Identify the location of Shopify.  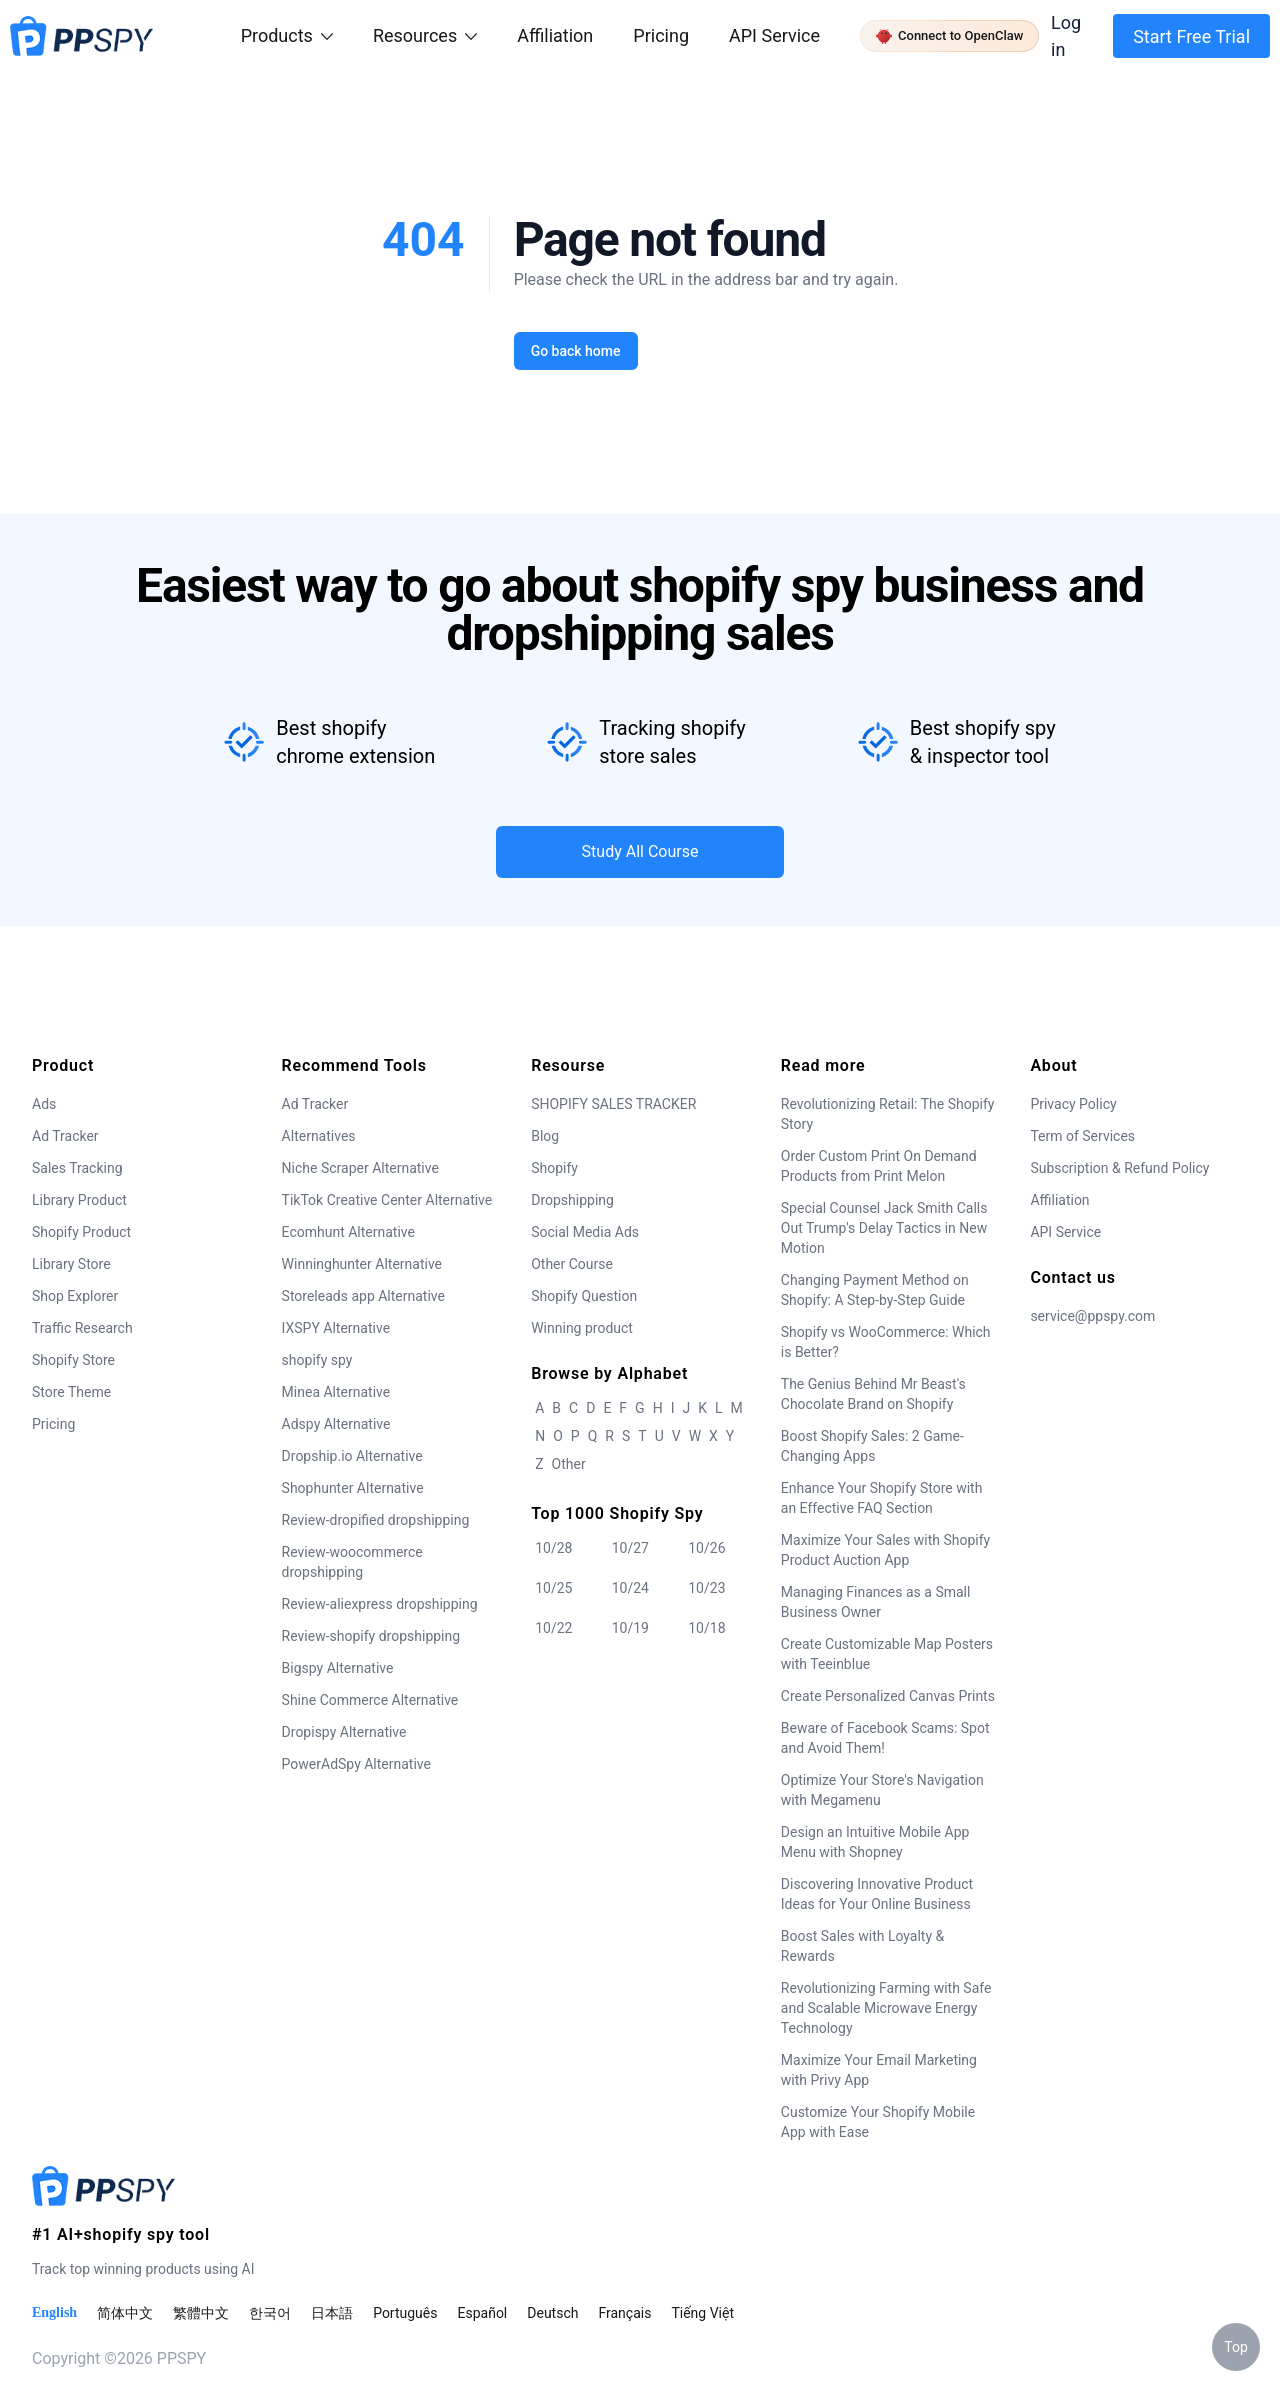
(554, 1168).